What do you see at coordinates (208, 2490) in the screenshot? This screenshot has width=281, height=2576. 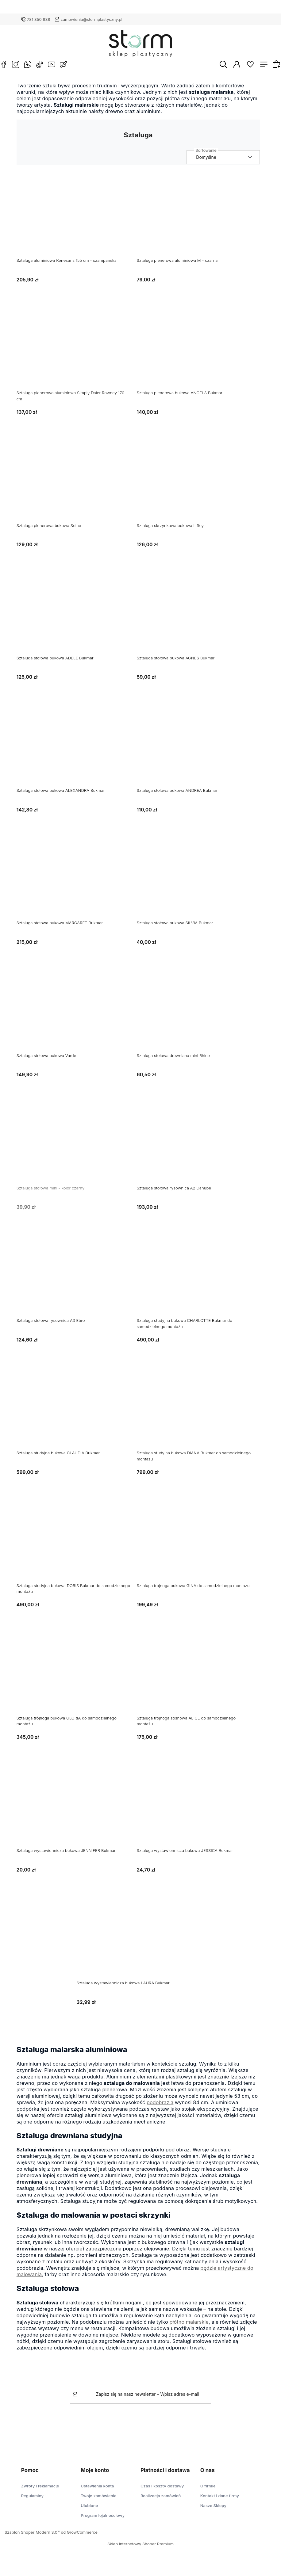 I see `O firmie` at bounding box center [208, 2490].